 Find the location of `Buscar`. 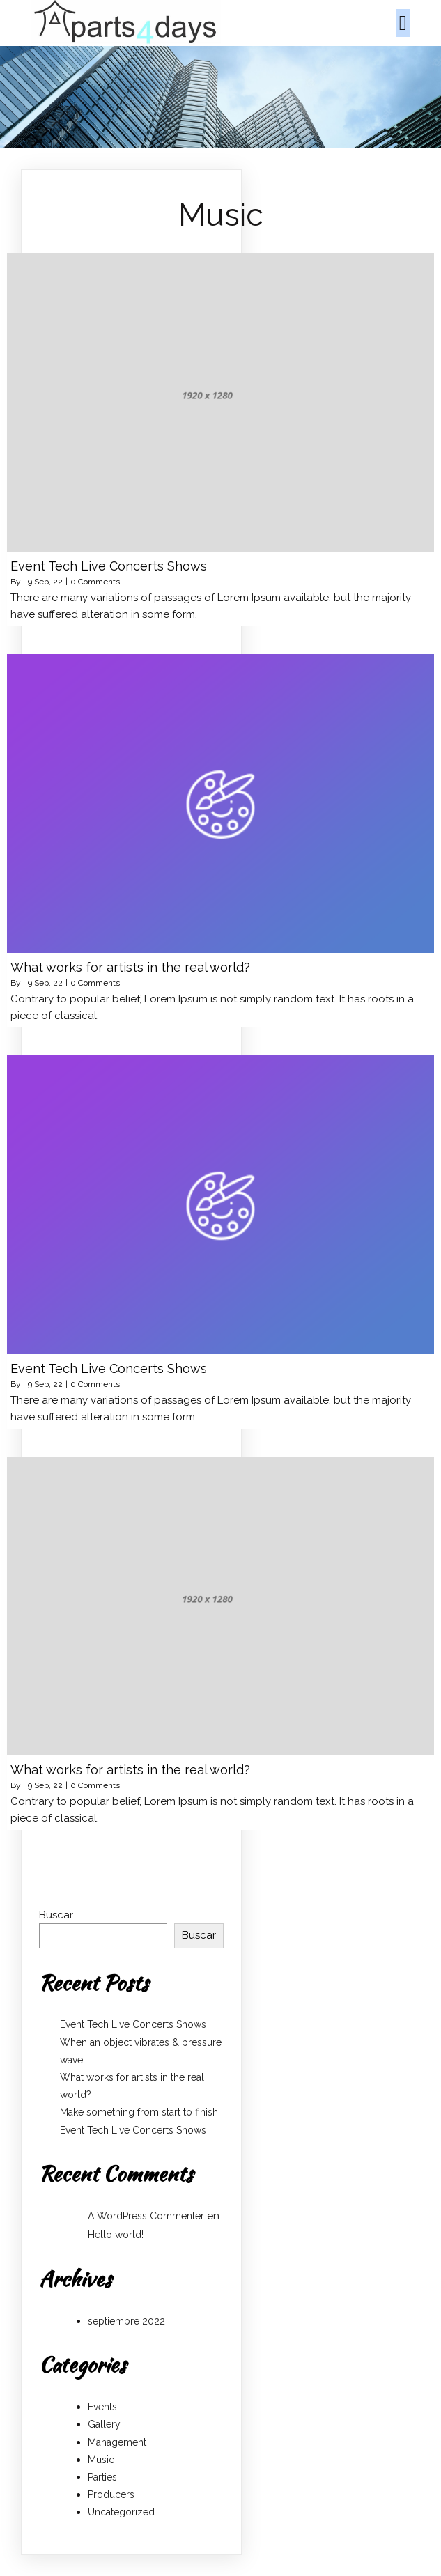

Buscar is located at coordinates (56, 1915).